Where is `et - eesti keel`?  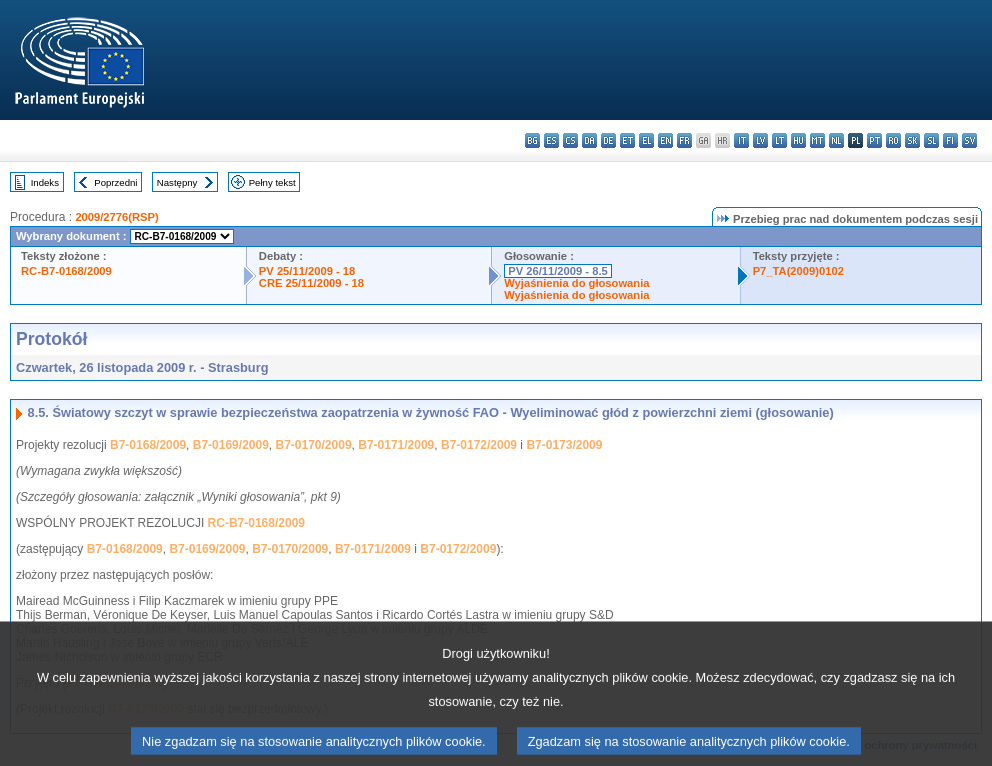
et - eesti keel is located at coordinates (627, 140).